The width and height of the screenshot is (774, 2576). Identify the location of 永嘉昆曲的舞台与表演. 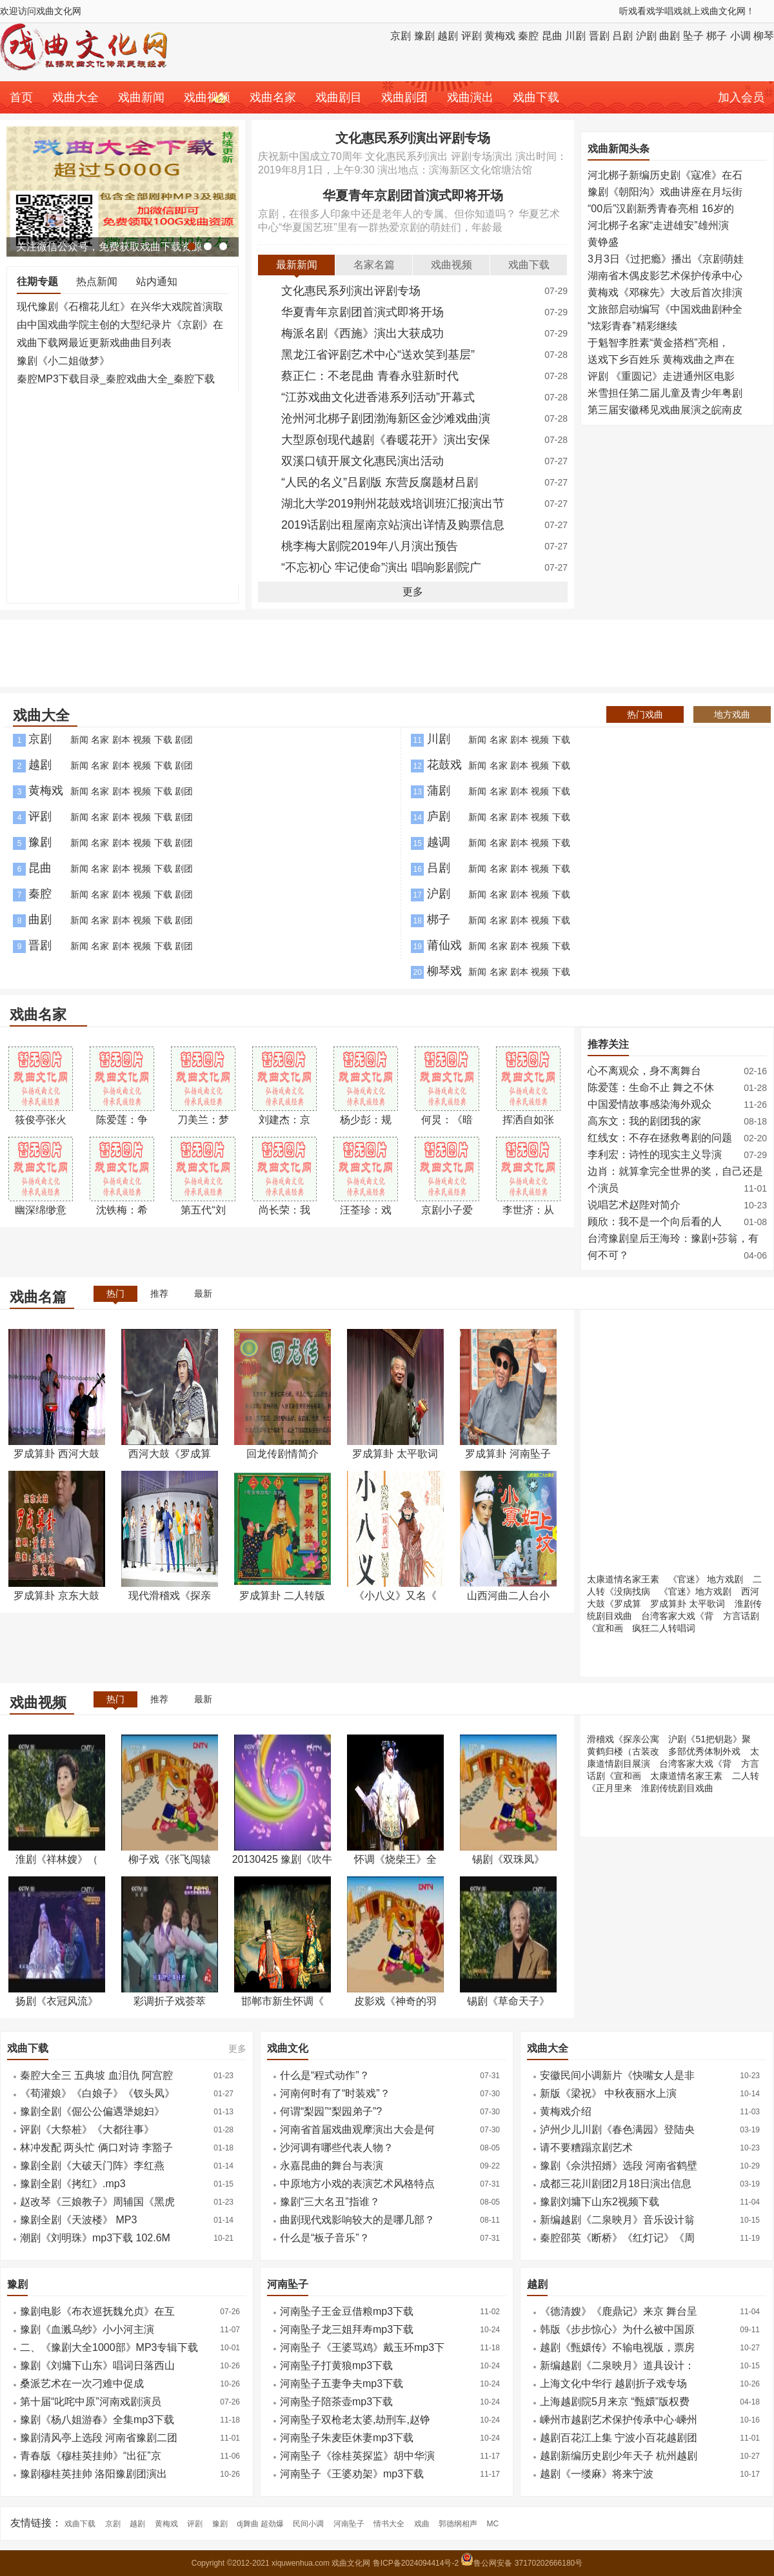
(331, 2165).